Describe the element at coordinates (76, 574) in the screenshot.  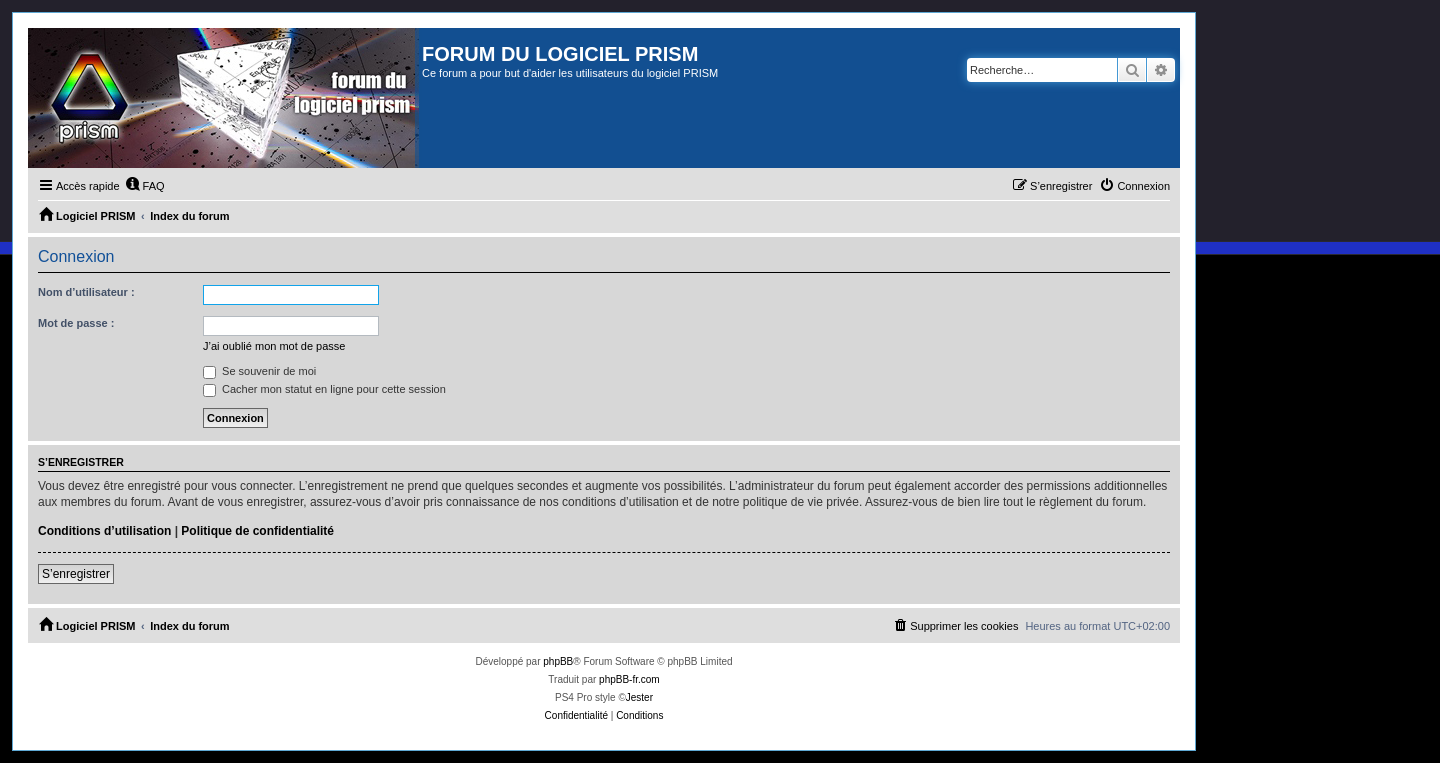
I see `S’enregistrer` at that location.